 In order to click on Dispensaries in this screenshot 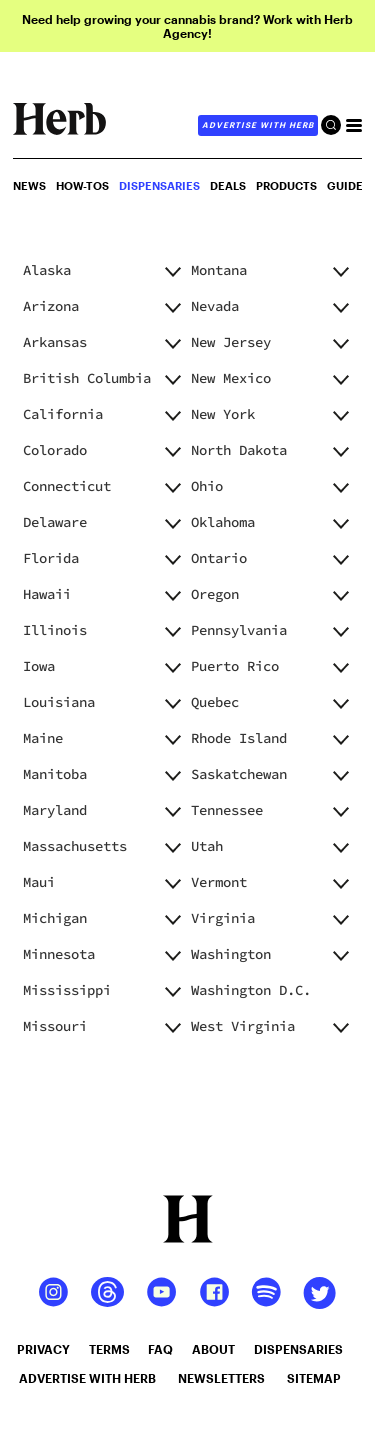, I will do `click(159, 185)`.